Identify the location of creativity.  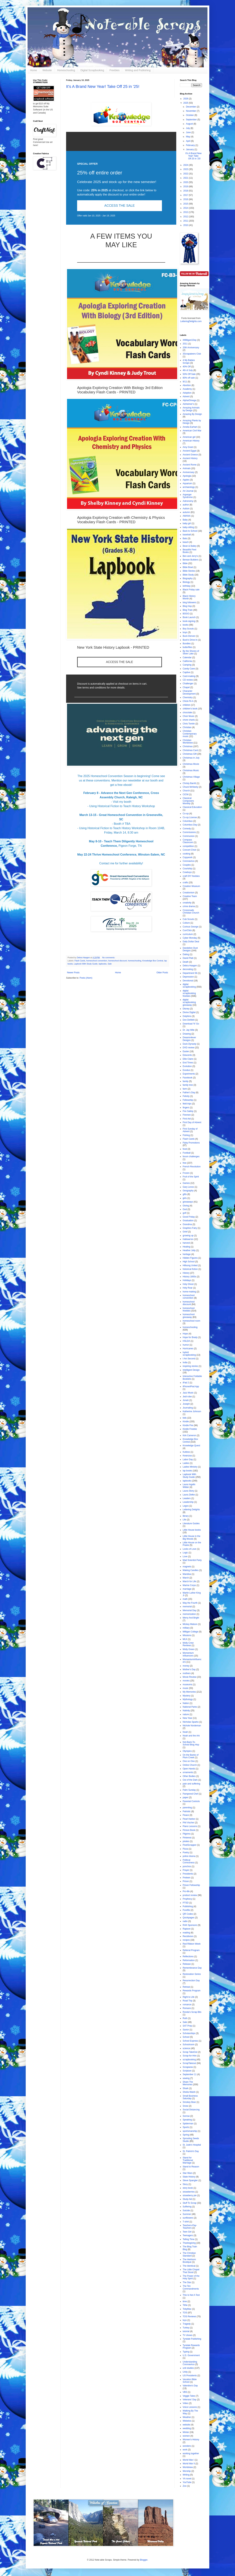
(187, 902).